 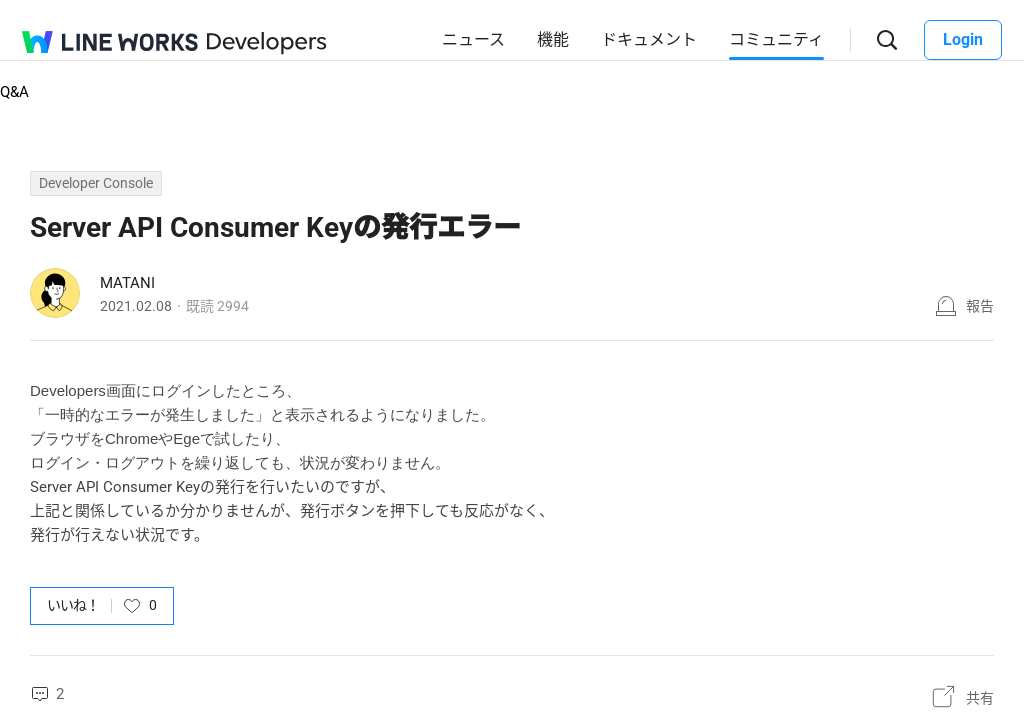 I want to click on 共有, so click(x=980, y=698).